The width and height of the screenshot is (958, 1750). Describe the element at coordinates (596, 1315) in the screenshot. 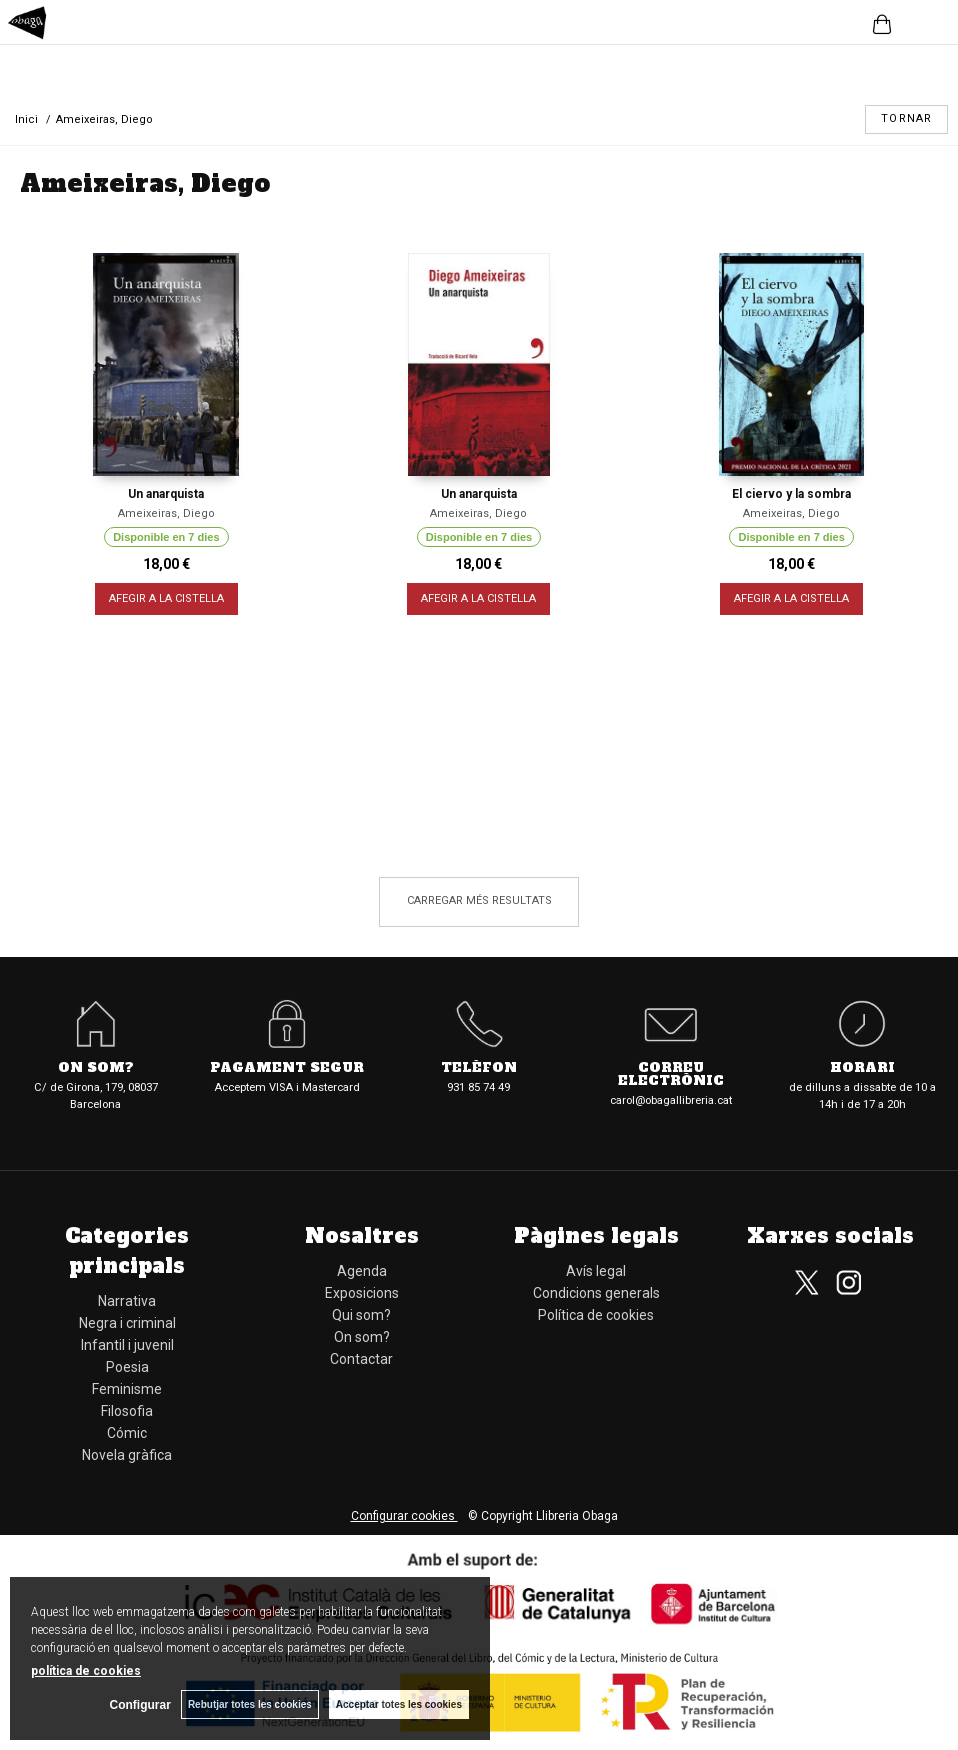

I see `Política de cookies` at that location.